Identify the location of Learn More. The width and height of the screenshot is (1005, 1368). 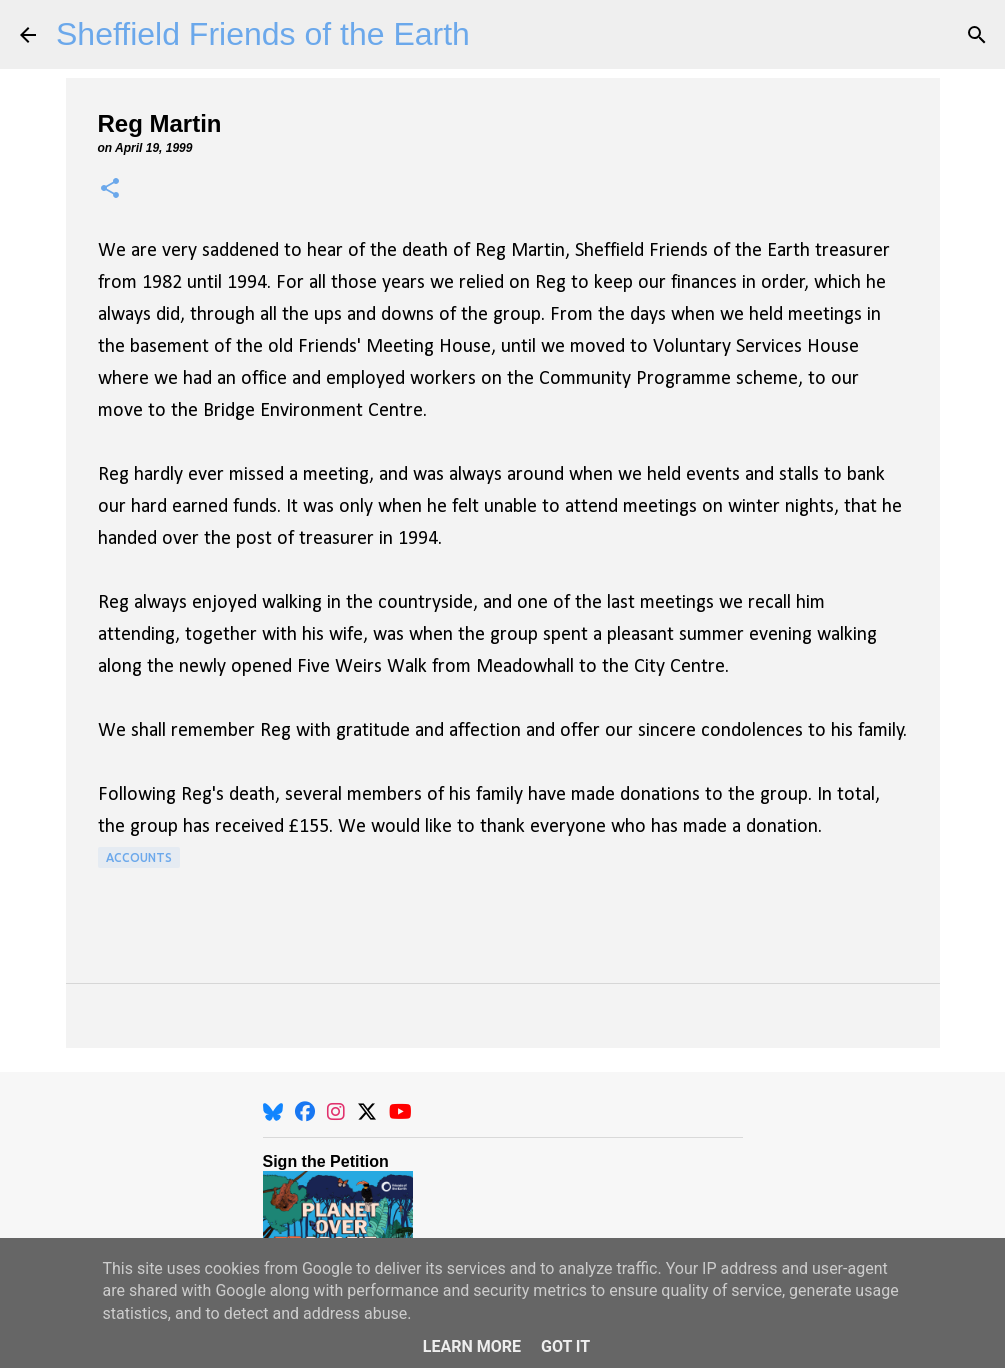
(472, 1346).